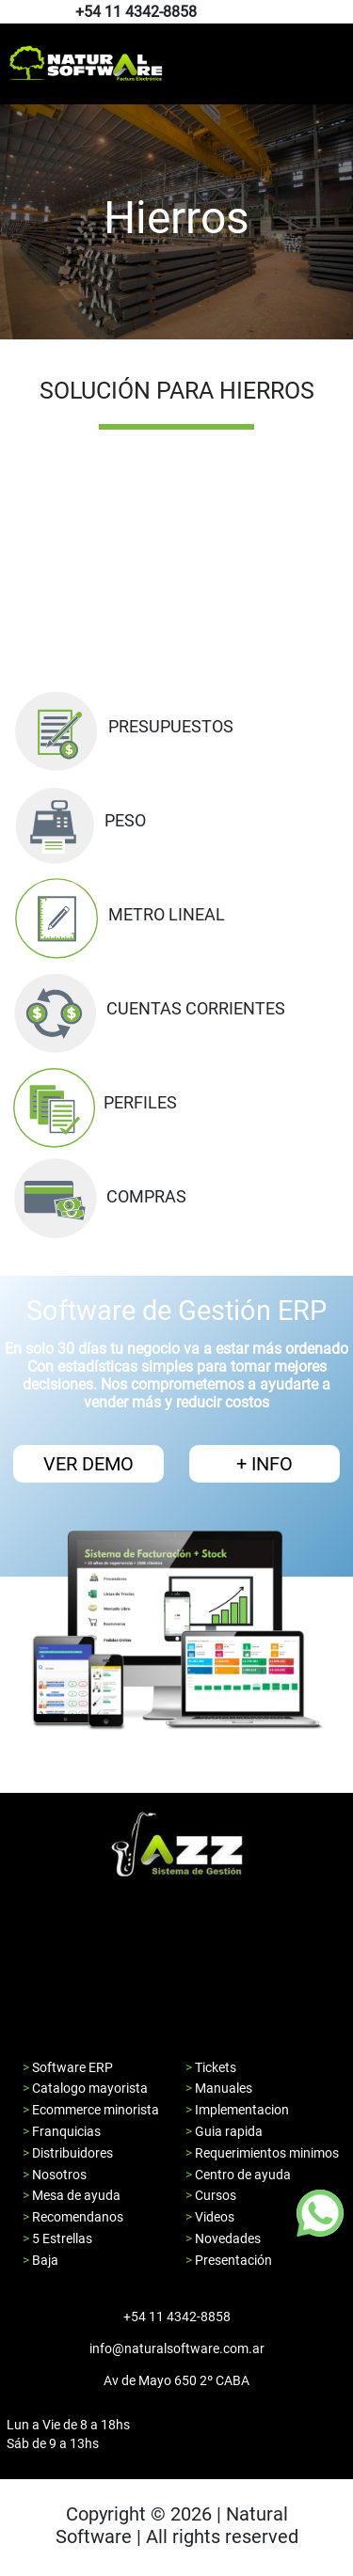 This screenshot has height=2576, width=353. Describe the element at coordinates (73, 2216) in the screenshot. I see `> Recomendanos` at that location.